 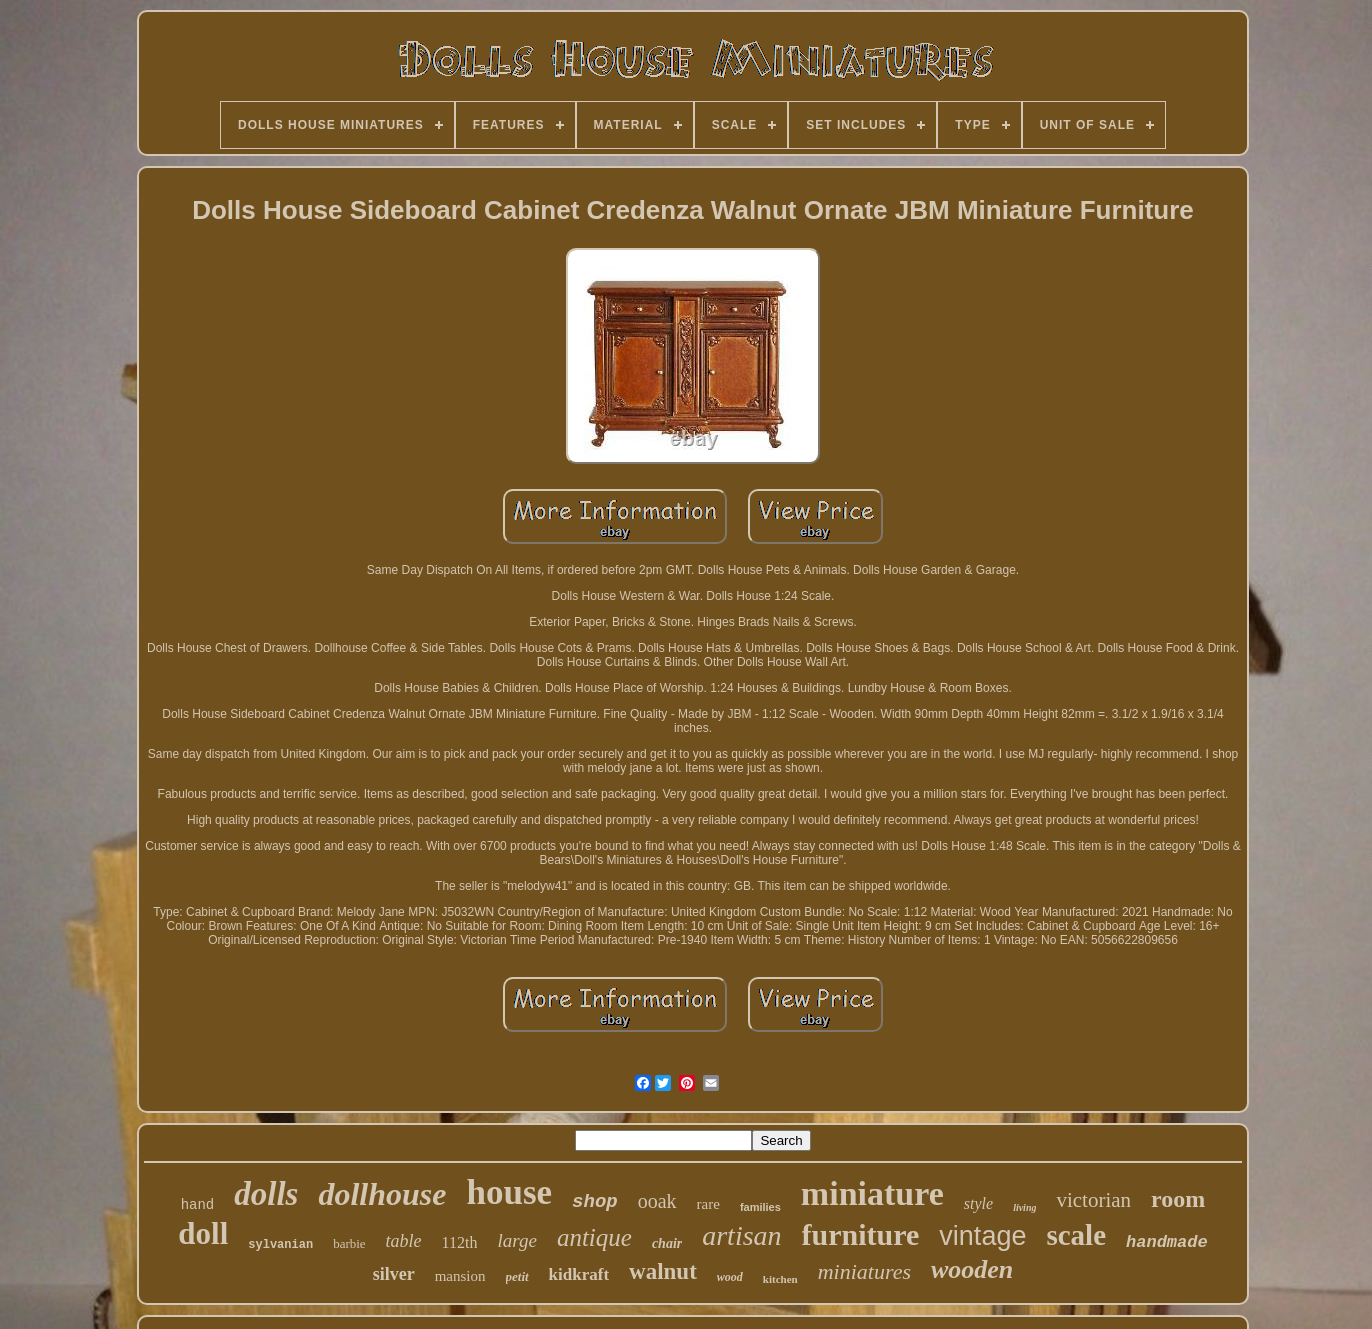 I want to click on sylvanian, so click(x=280, y=1245).